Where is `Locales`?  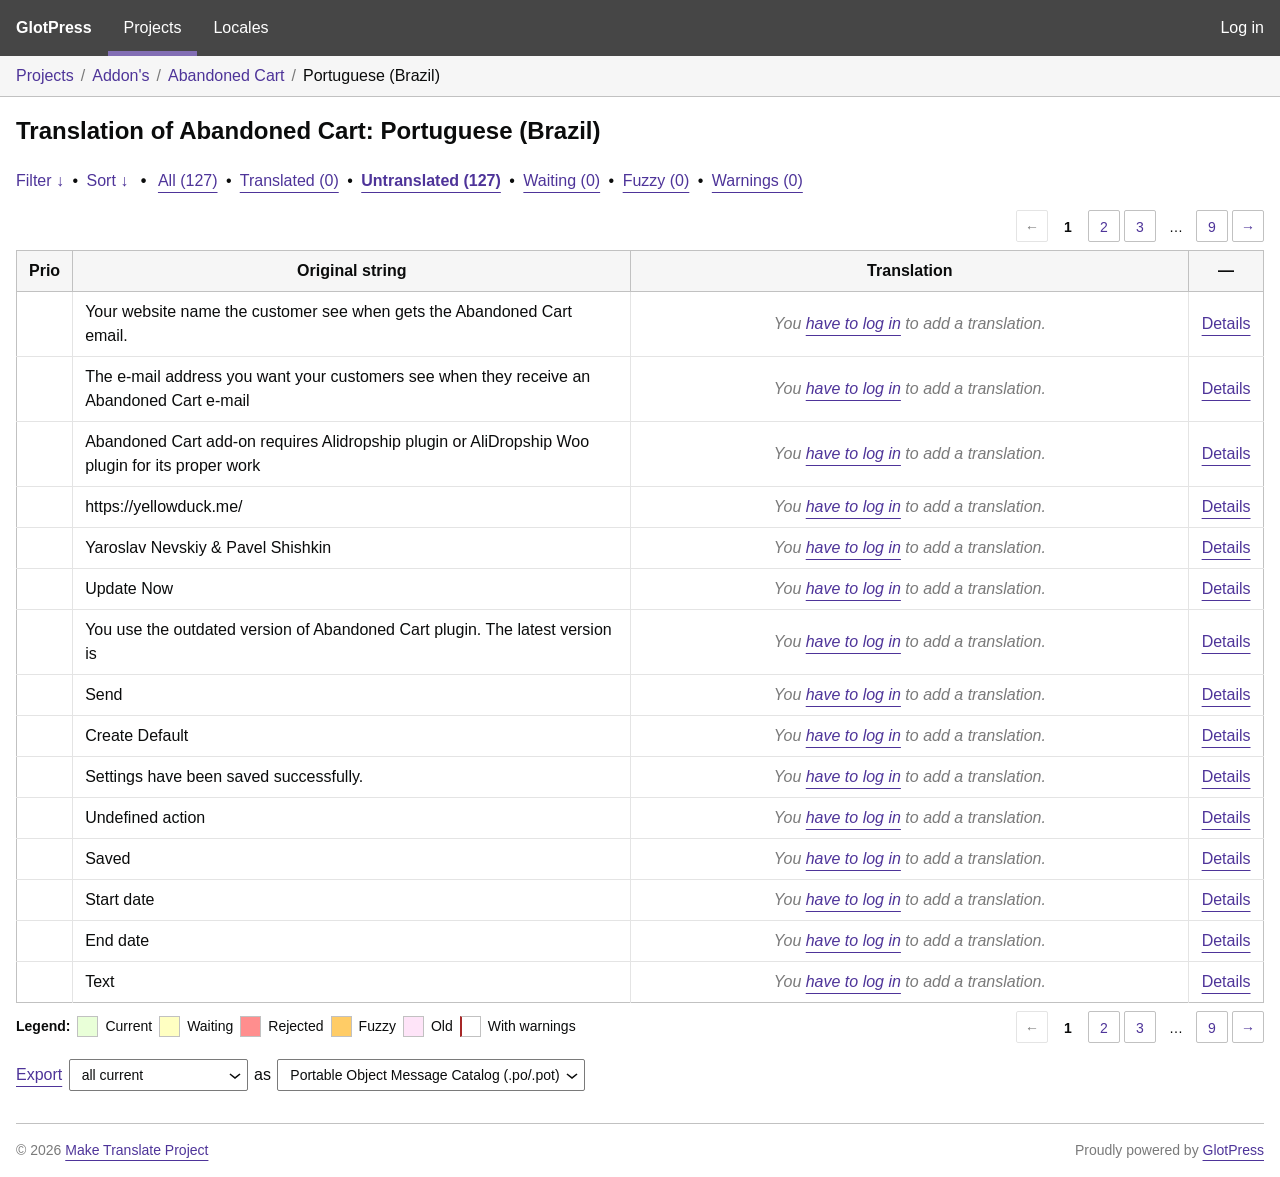
Locales is located at coordinates (240, 27).